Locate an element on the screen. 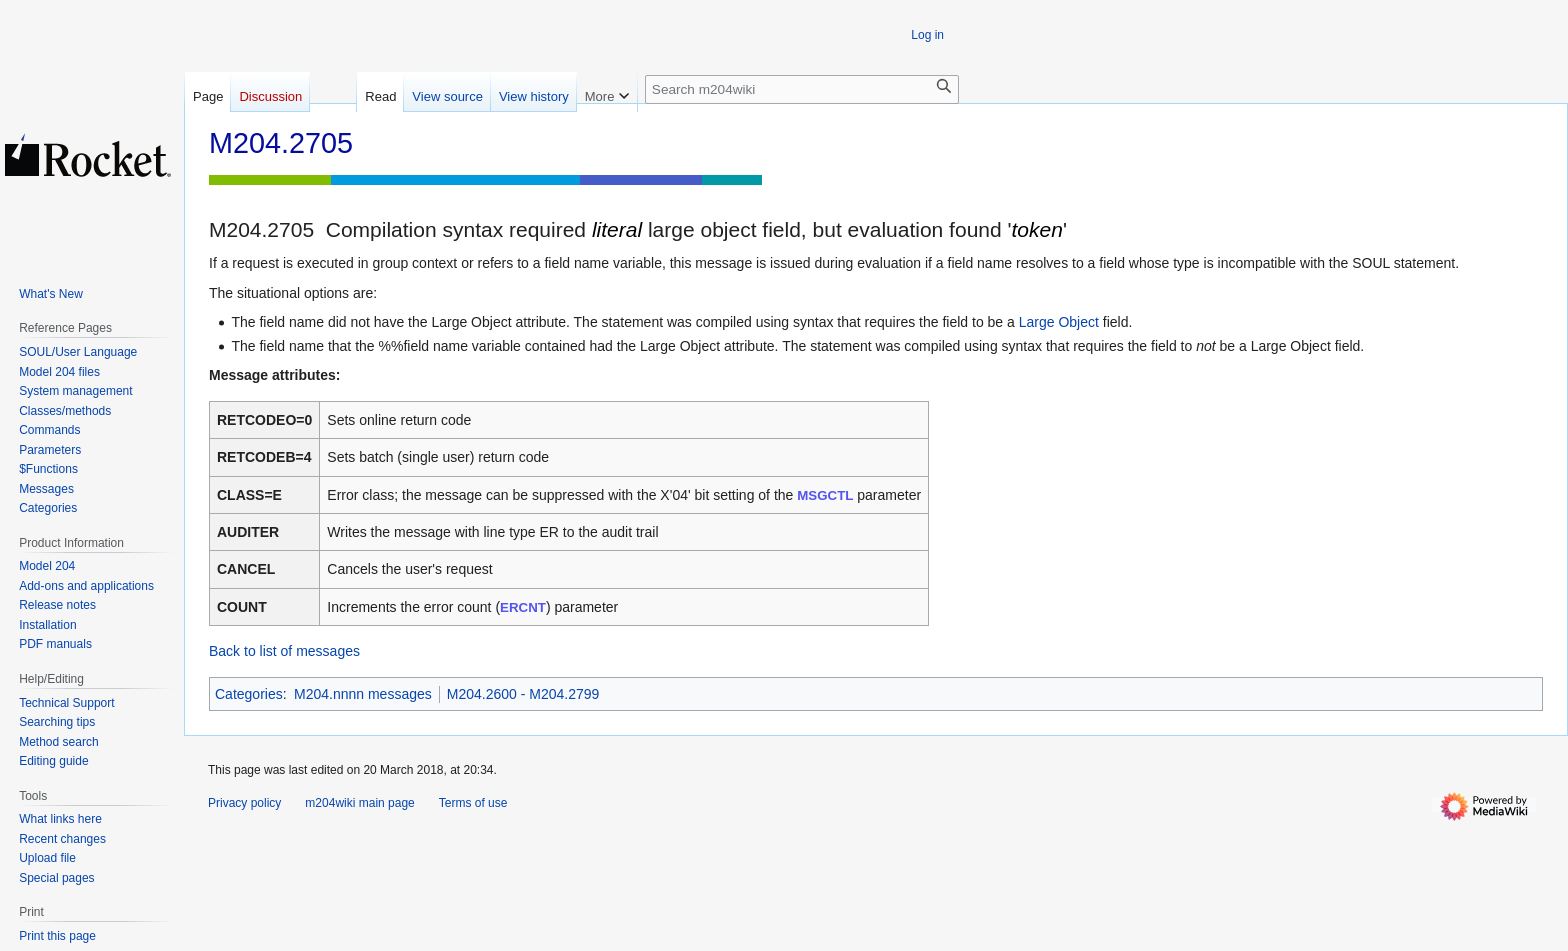 The height and width of the screenshot is (951, 1568). m204wiki main page is located at coordinates (359, 803).